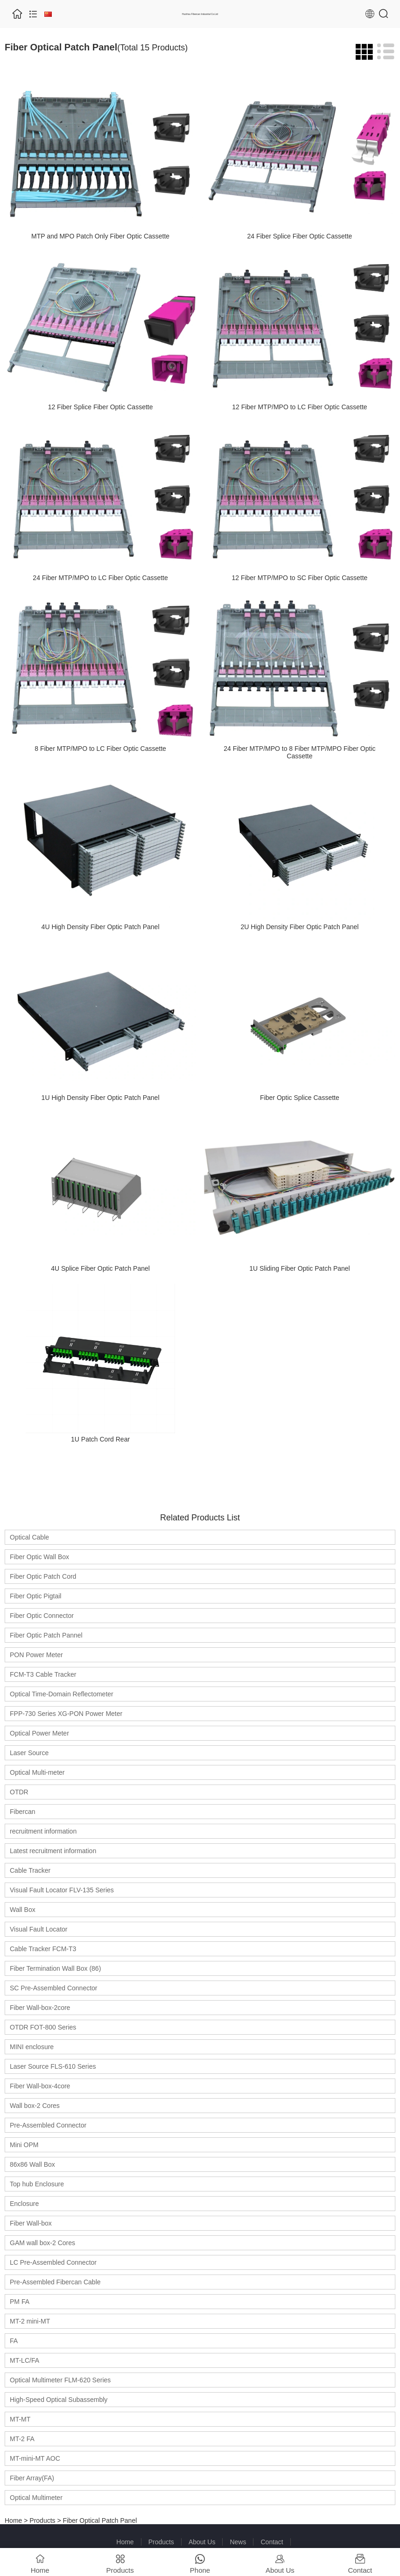 Image resolution: width=400 pixels, height=2576 pixels. Describe the element at coordinates (30, 2321) in the screenshot. I see `MT-2 mini-MT` at that location.